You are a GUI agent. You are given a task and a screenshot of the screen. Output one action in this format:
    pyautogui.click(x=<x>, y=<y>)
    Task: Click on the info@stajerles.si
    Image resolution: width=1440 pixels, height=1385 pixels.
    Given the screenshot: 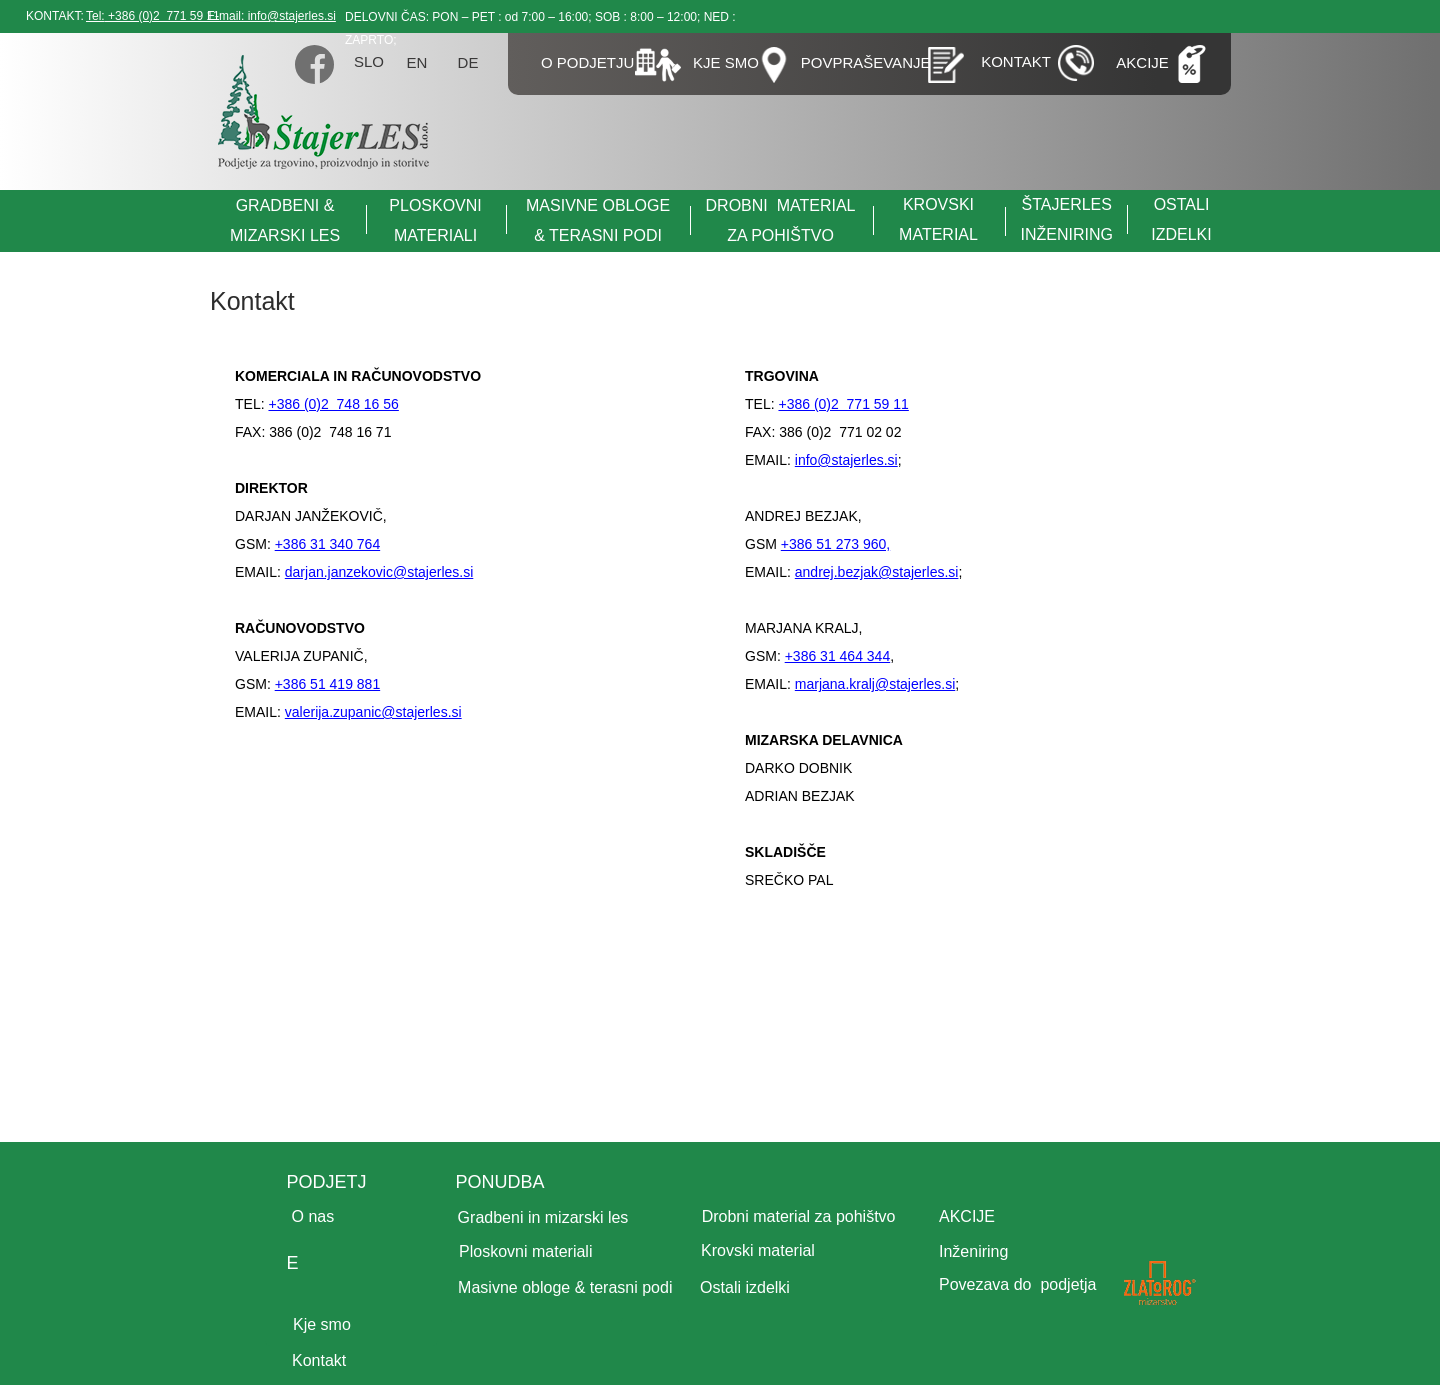 What is the action you would take?
    pyautogui.click(x=846, y=460)
    